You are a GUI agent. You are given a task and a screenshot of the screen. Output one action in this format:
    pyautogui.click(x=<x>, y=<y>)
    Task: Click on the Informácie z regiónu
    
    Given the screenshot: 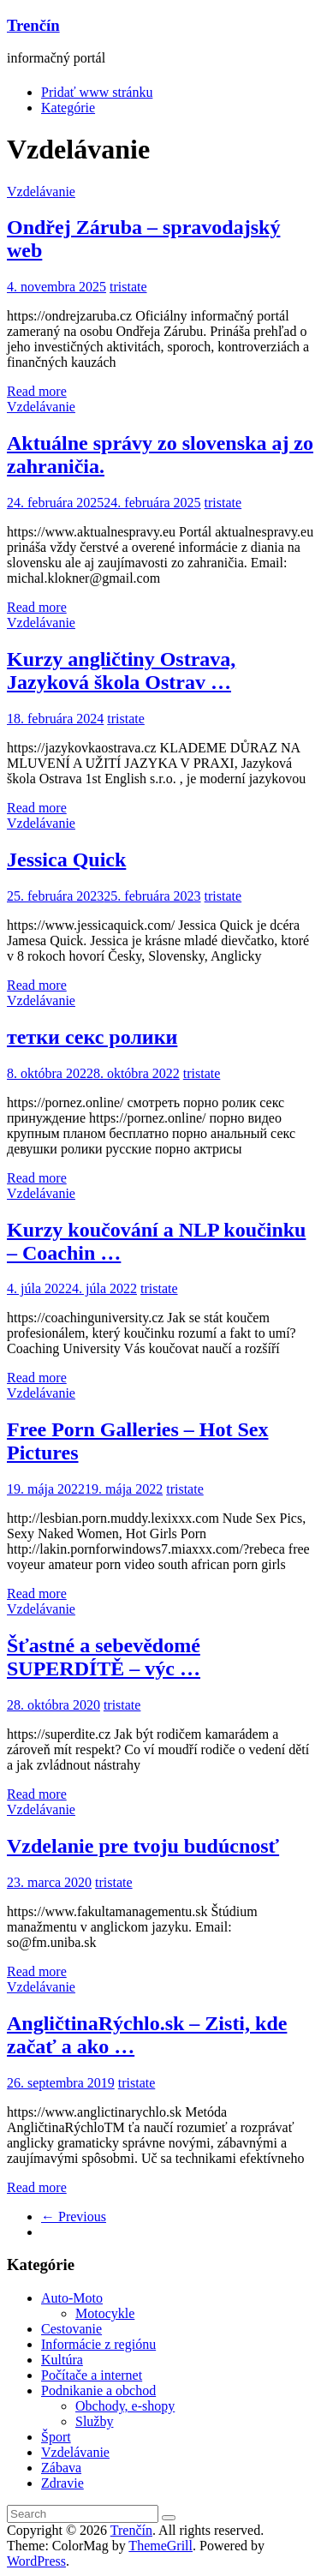 What is the action you would take?
    pyautogui.click(x=98, y=2344)
    